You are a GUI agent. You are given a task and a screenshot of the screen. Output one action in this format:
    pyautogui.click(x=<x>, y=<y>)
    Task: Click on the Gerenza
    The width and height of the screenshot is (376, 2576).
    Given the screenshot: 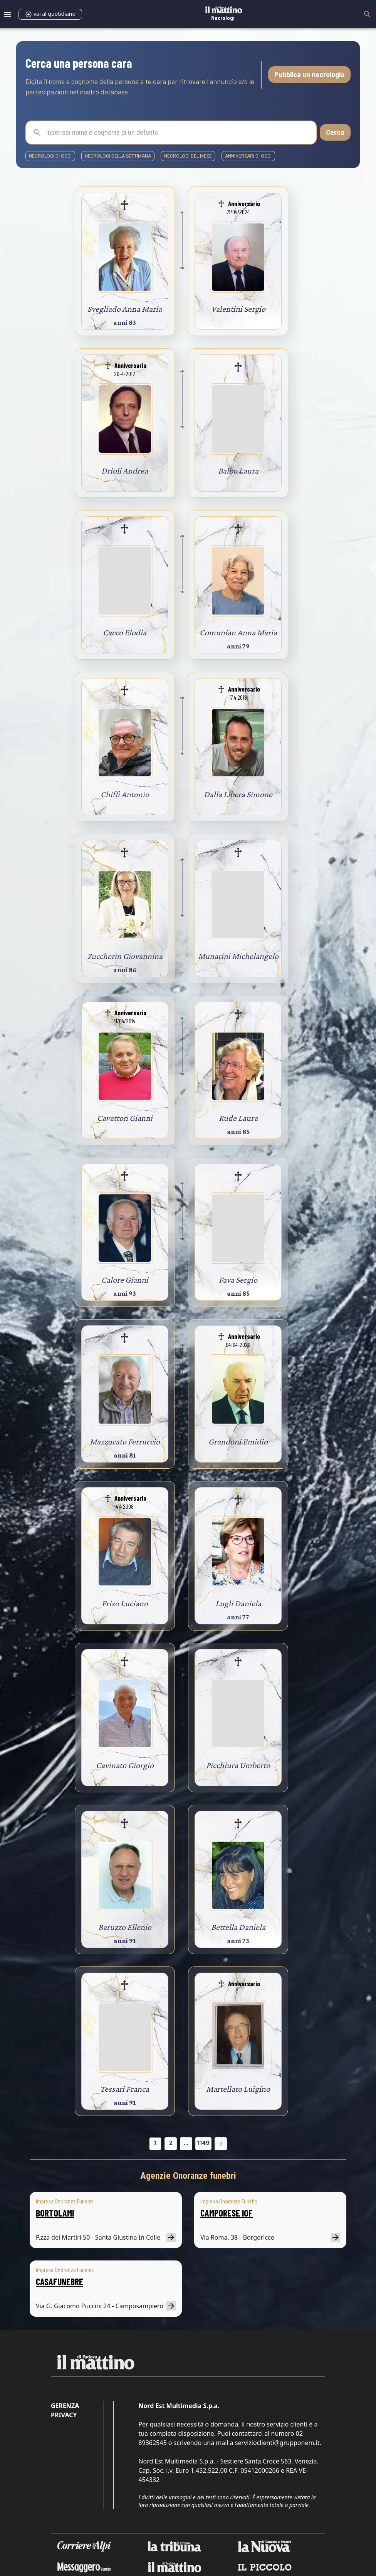 What is the action you would take?
    pyautogui.click(x=65, y=2405)
    